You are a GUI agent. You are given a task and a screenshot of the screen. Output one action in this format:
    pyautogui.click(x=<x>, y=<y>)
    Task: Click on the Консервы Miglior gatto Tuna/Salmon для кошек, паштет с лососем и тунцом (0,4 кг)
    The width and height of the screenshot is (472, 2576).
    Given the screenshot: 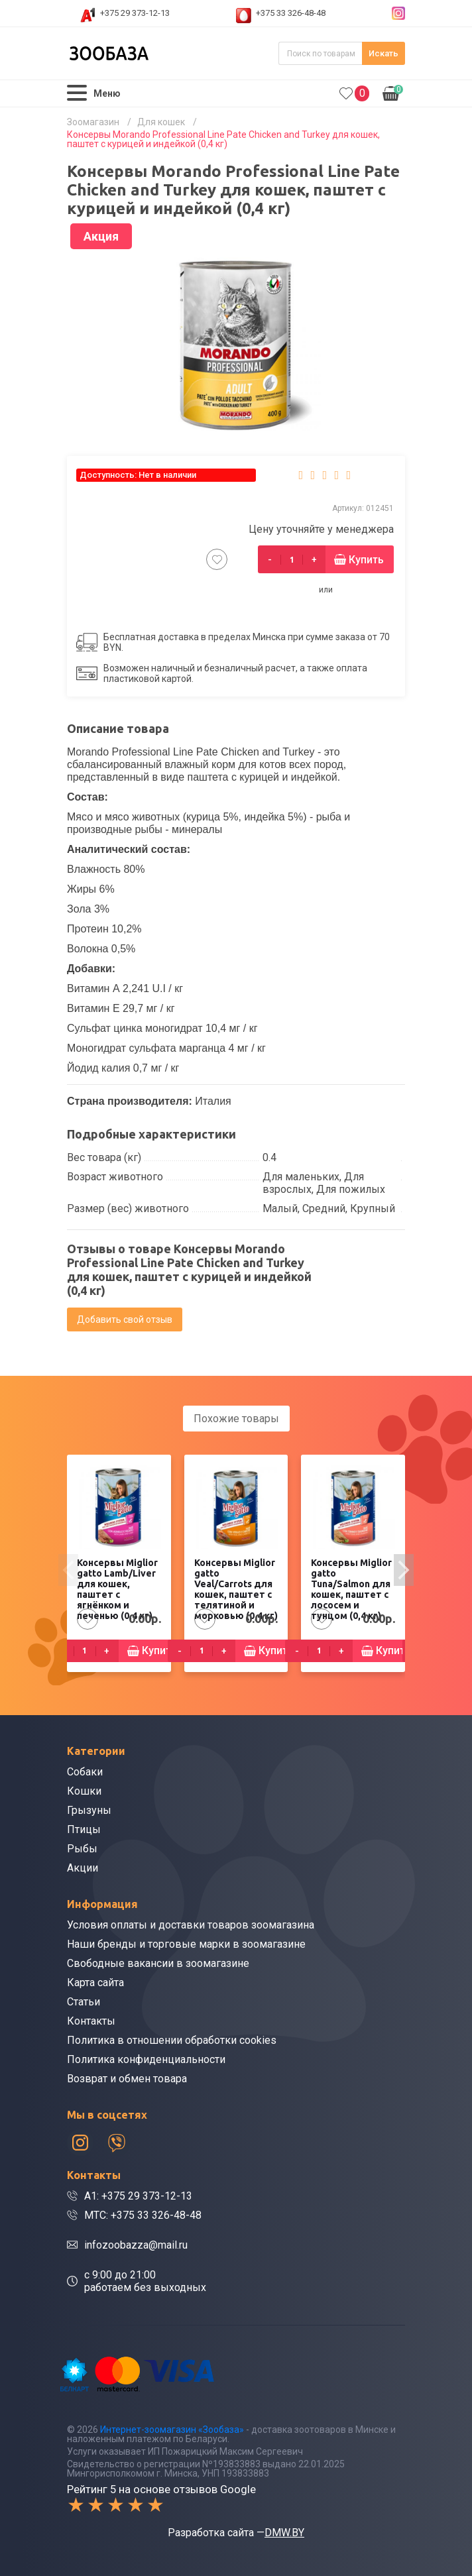 What is the action you would take?
    pyautogui.click(x=351, y=1589)
    